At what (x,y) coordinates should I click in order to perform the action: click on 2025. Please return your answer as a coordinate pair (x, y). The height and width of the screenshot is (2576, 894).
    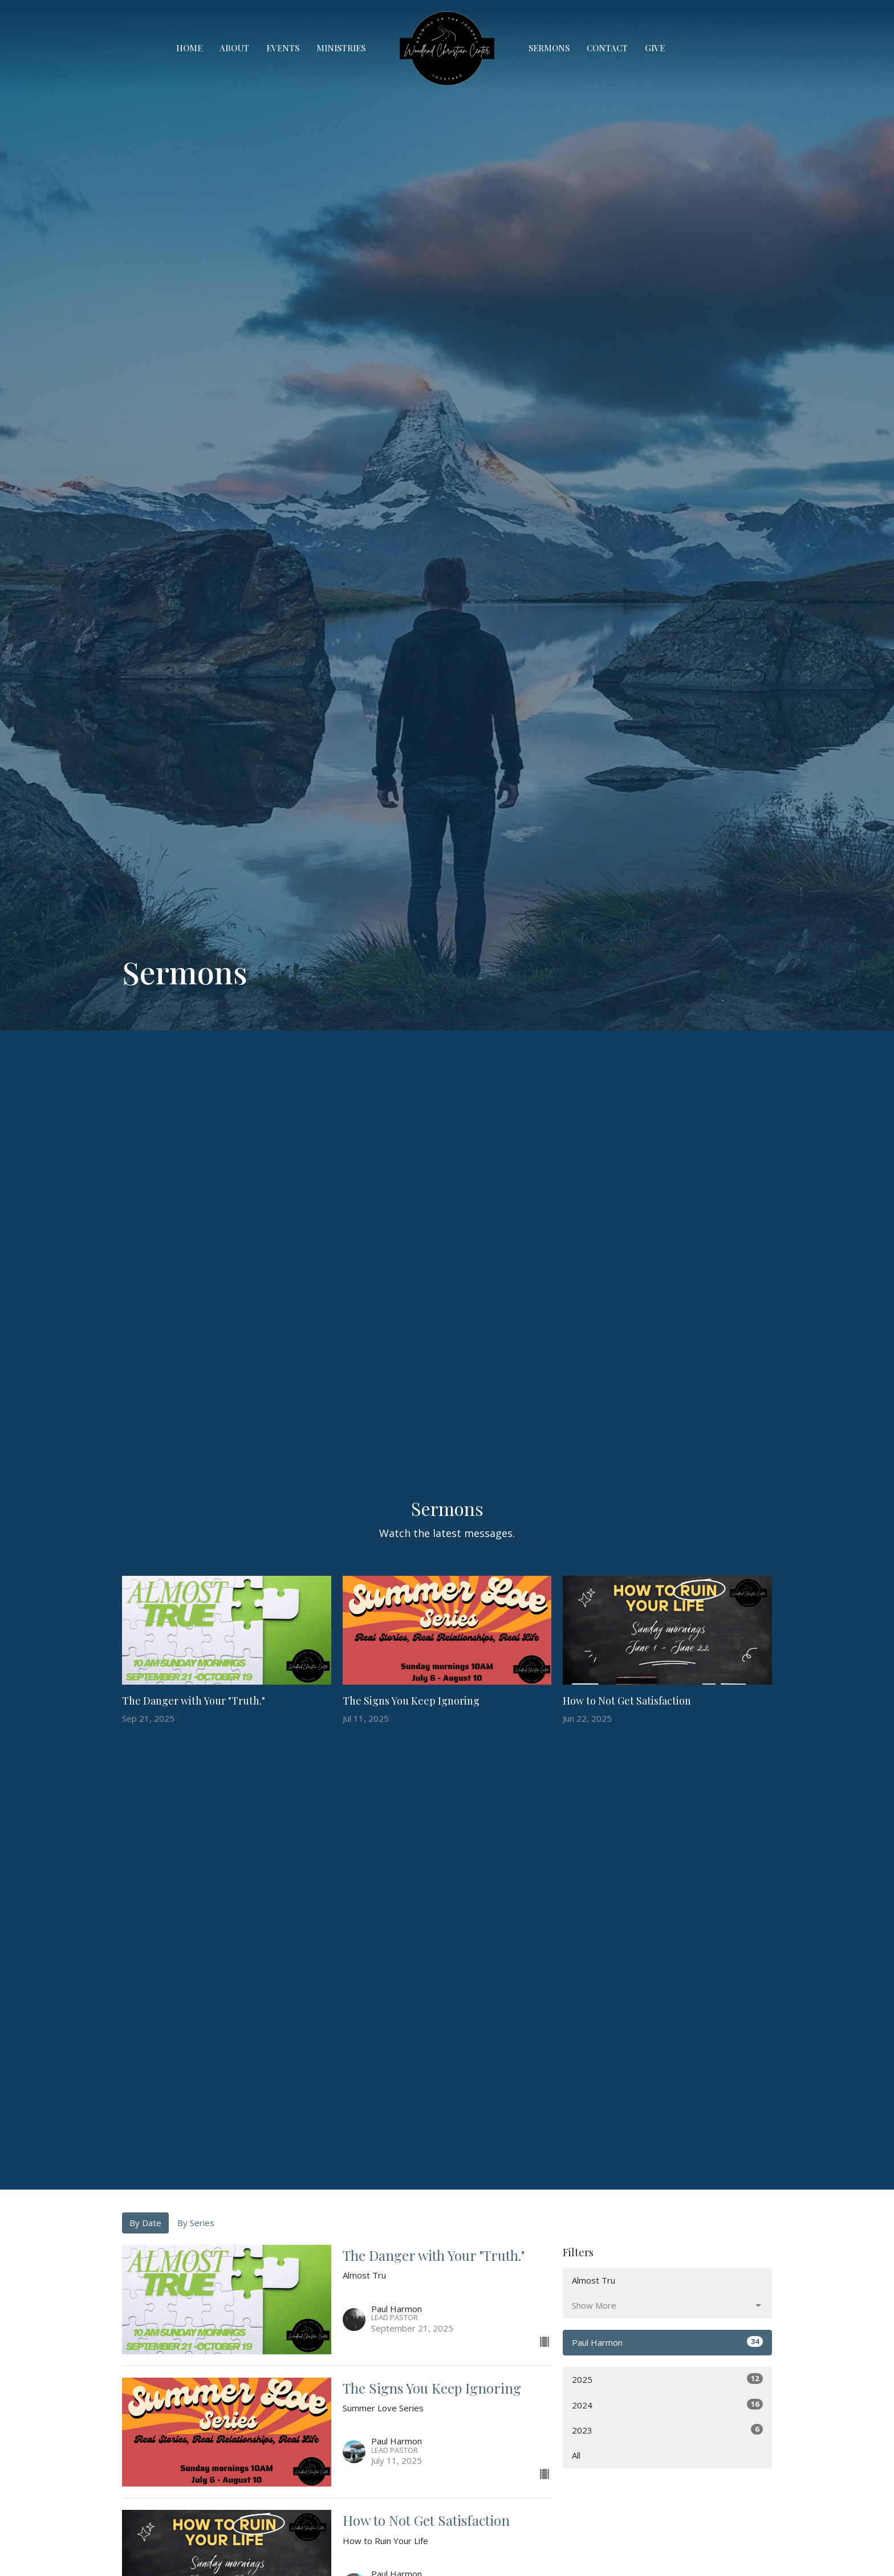
    Looking at the image, I should click on (667, 2379).